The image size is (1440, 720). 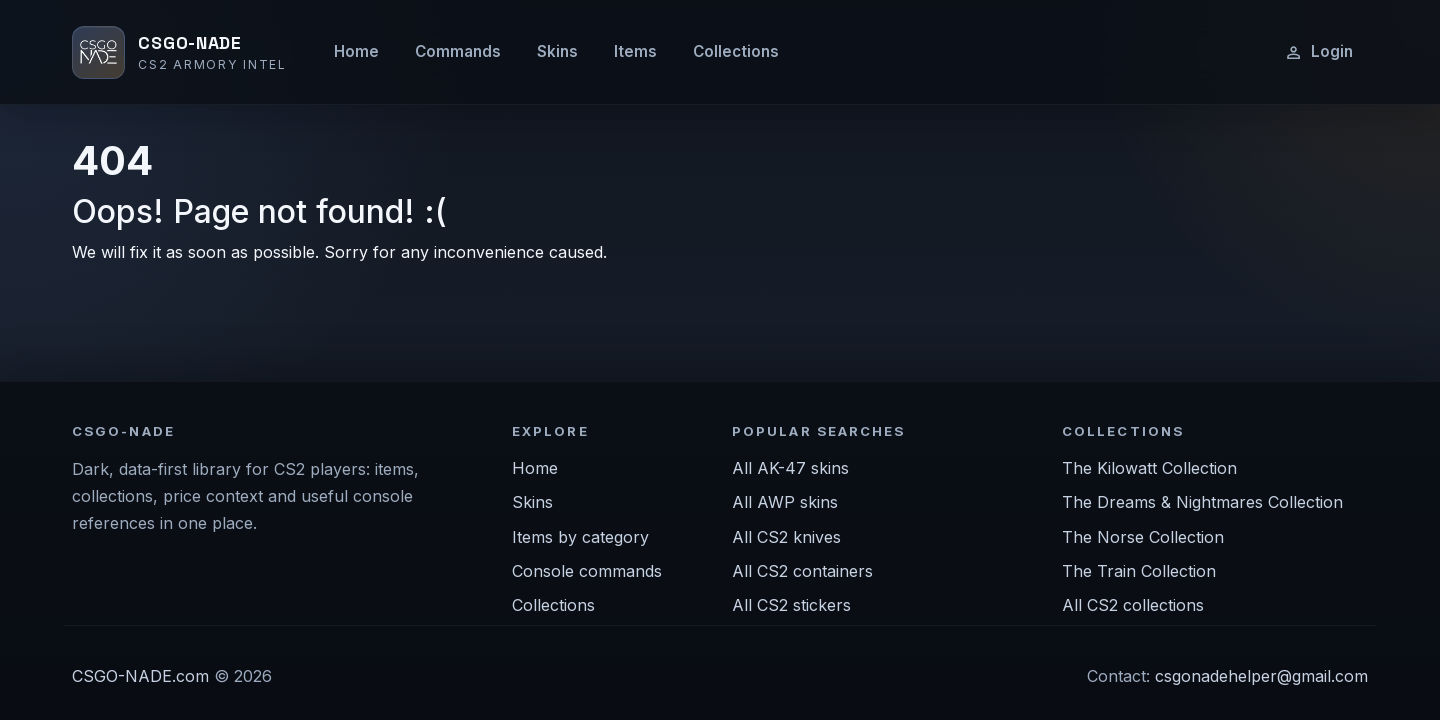 I want to click on All CS2 collections, so click(x=1133, y=605).